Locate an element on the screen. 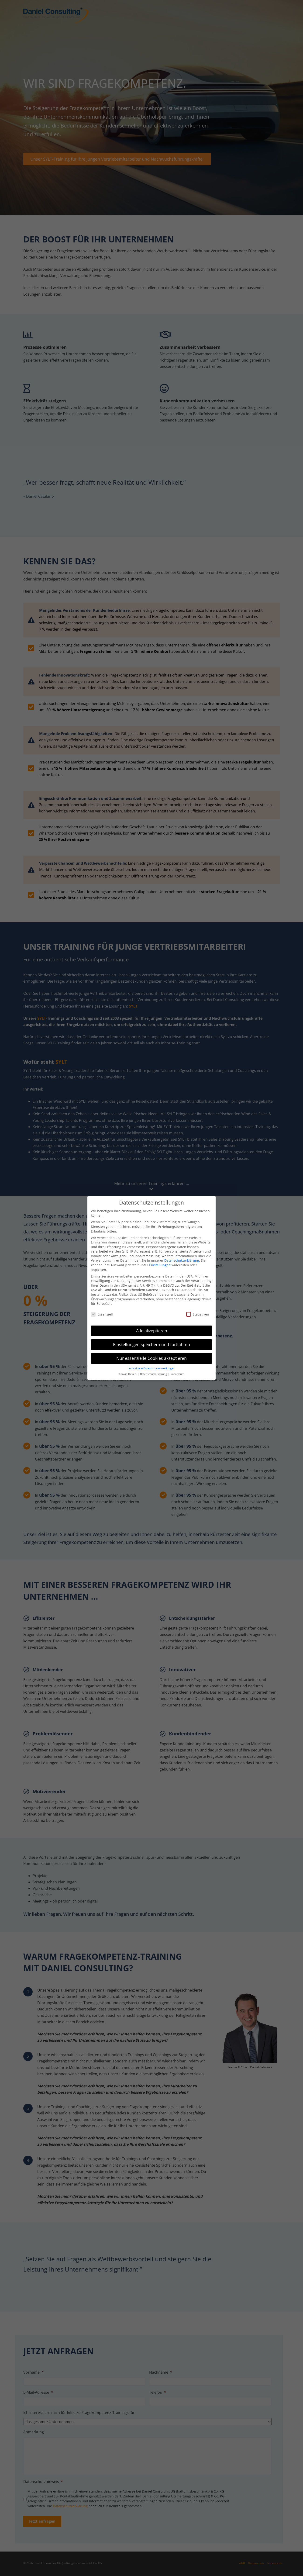 The image size is (303, 2576). Impressum [button] is located at coordinates (177, 1374).